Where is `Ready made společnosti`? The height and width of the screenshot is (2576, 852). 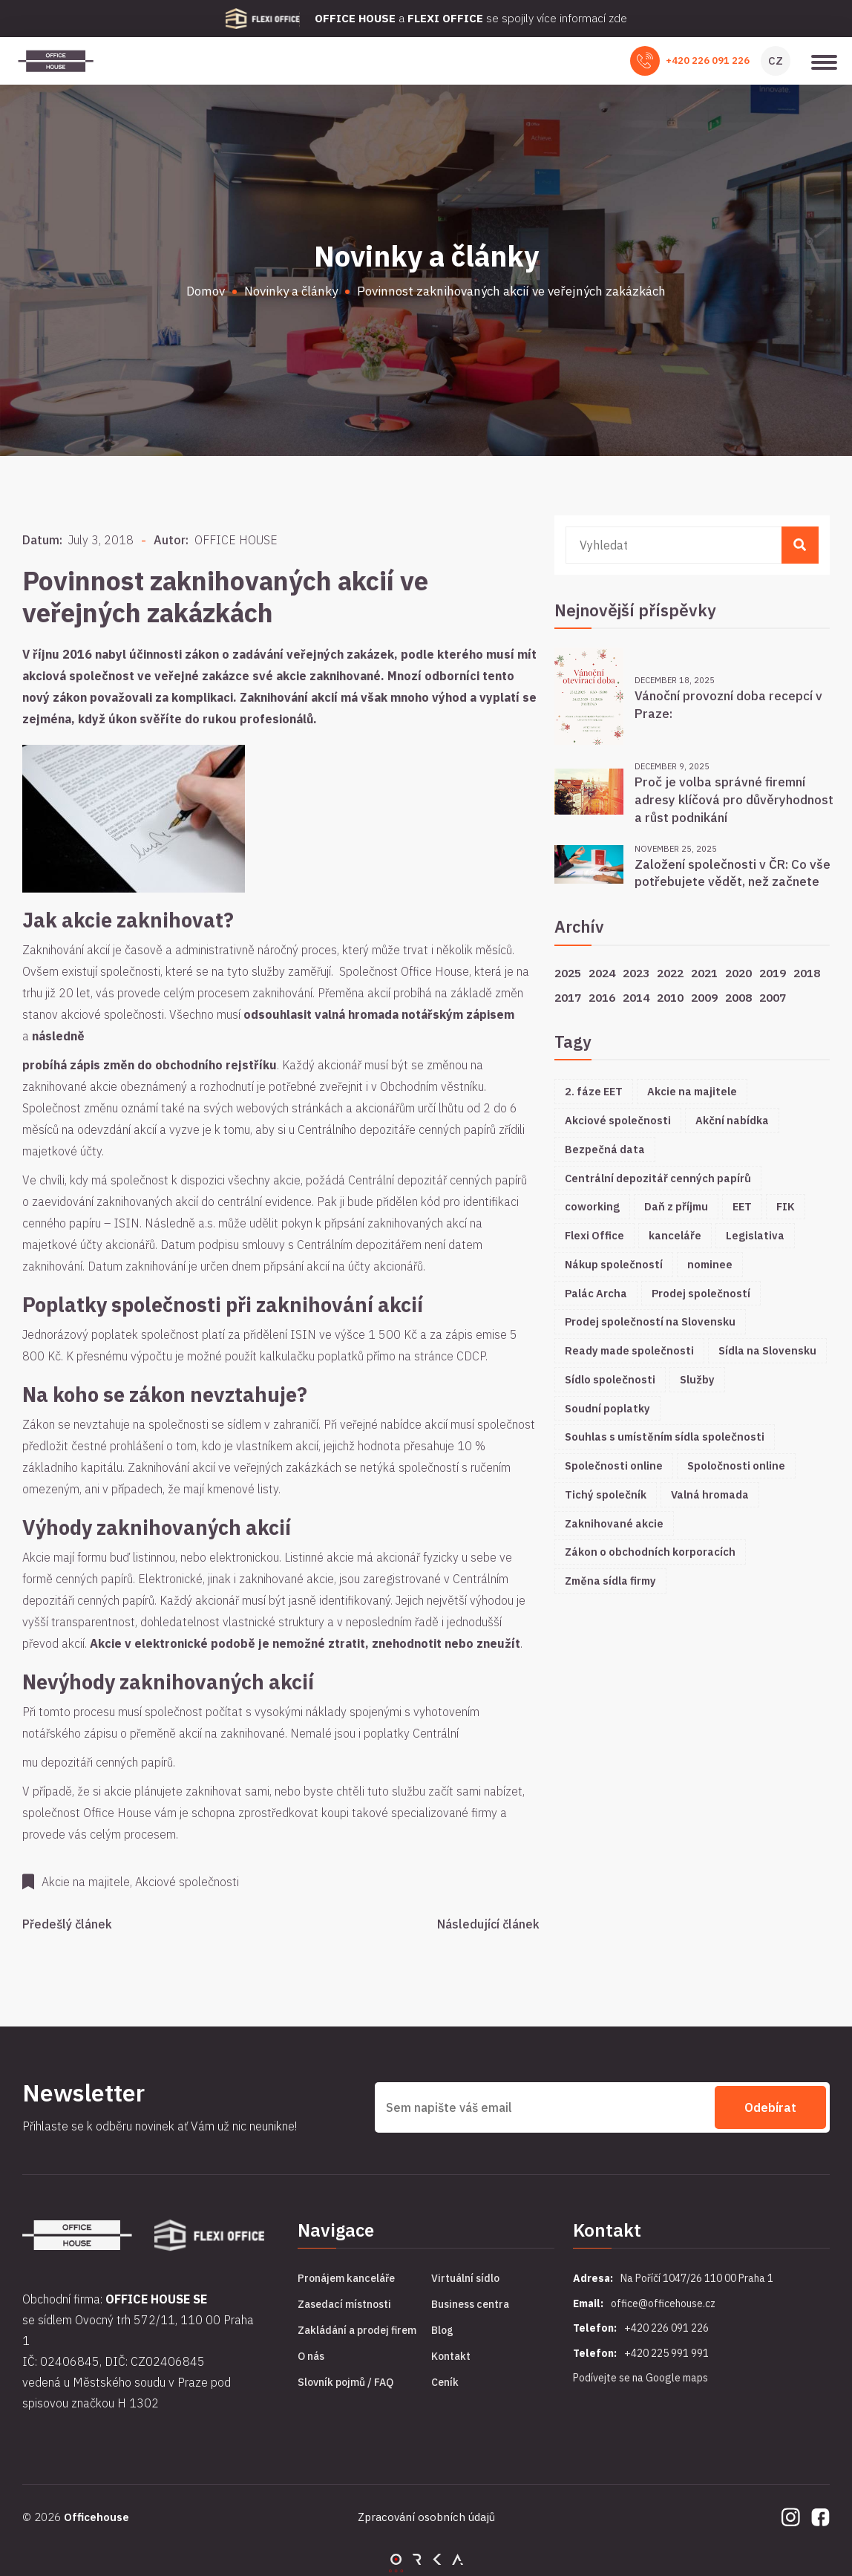 Ready made společnosti is located at coordinates (629, 1350).